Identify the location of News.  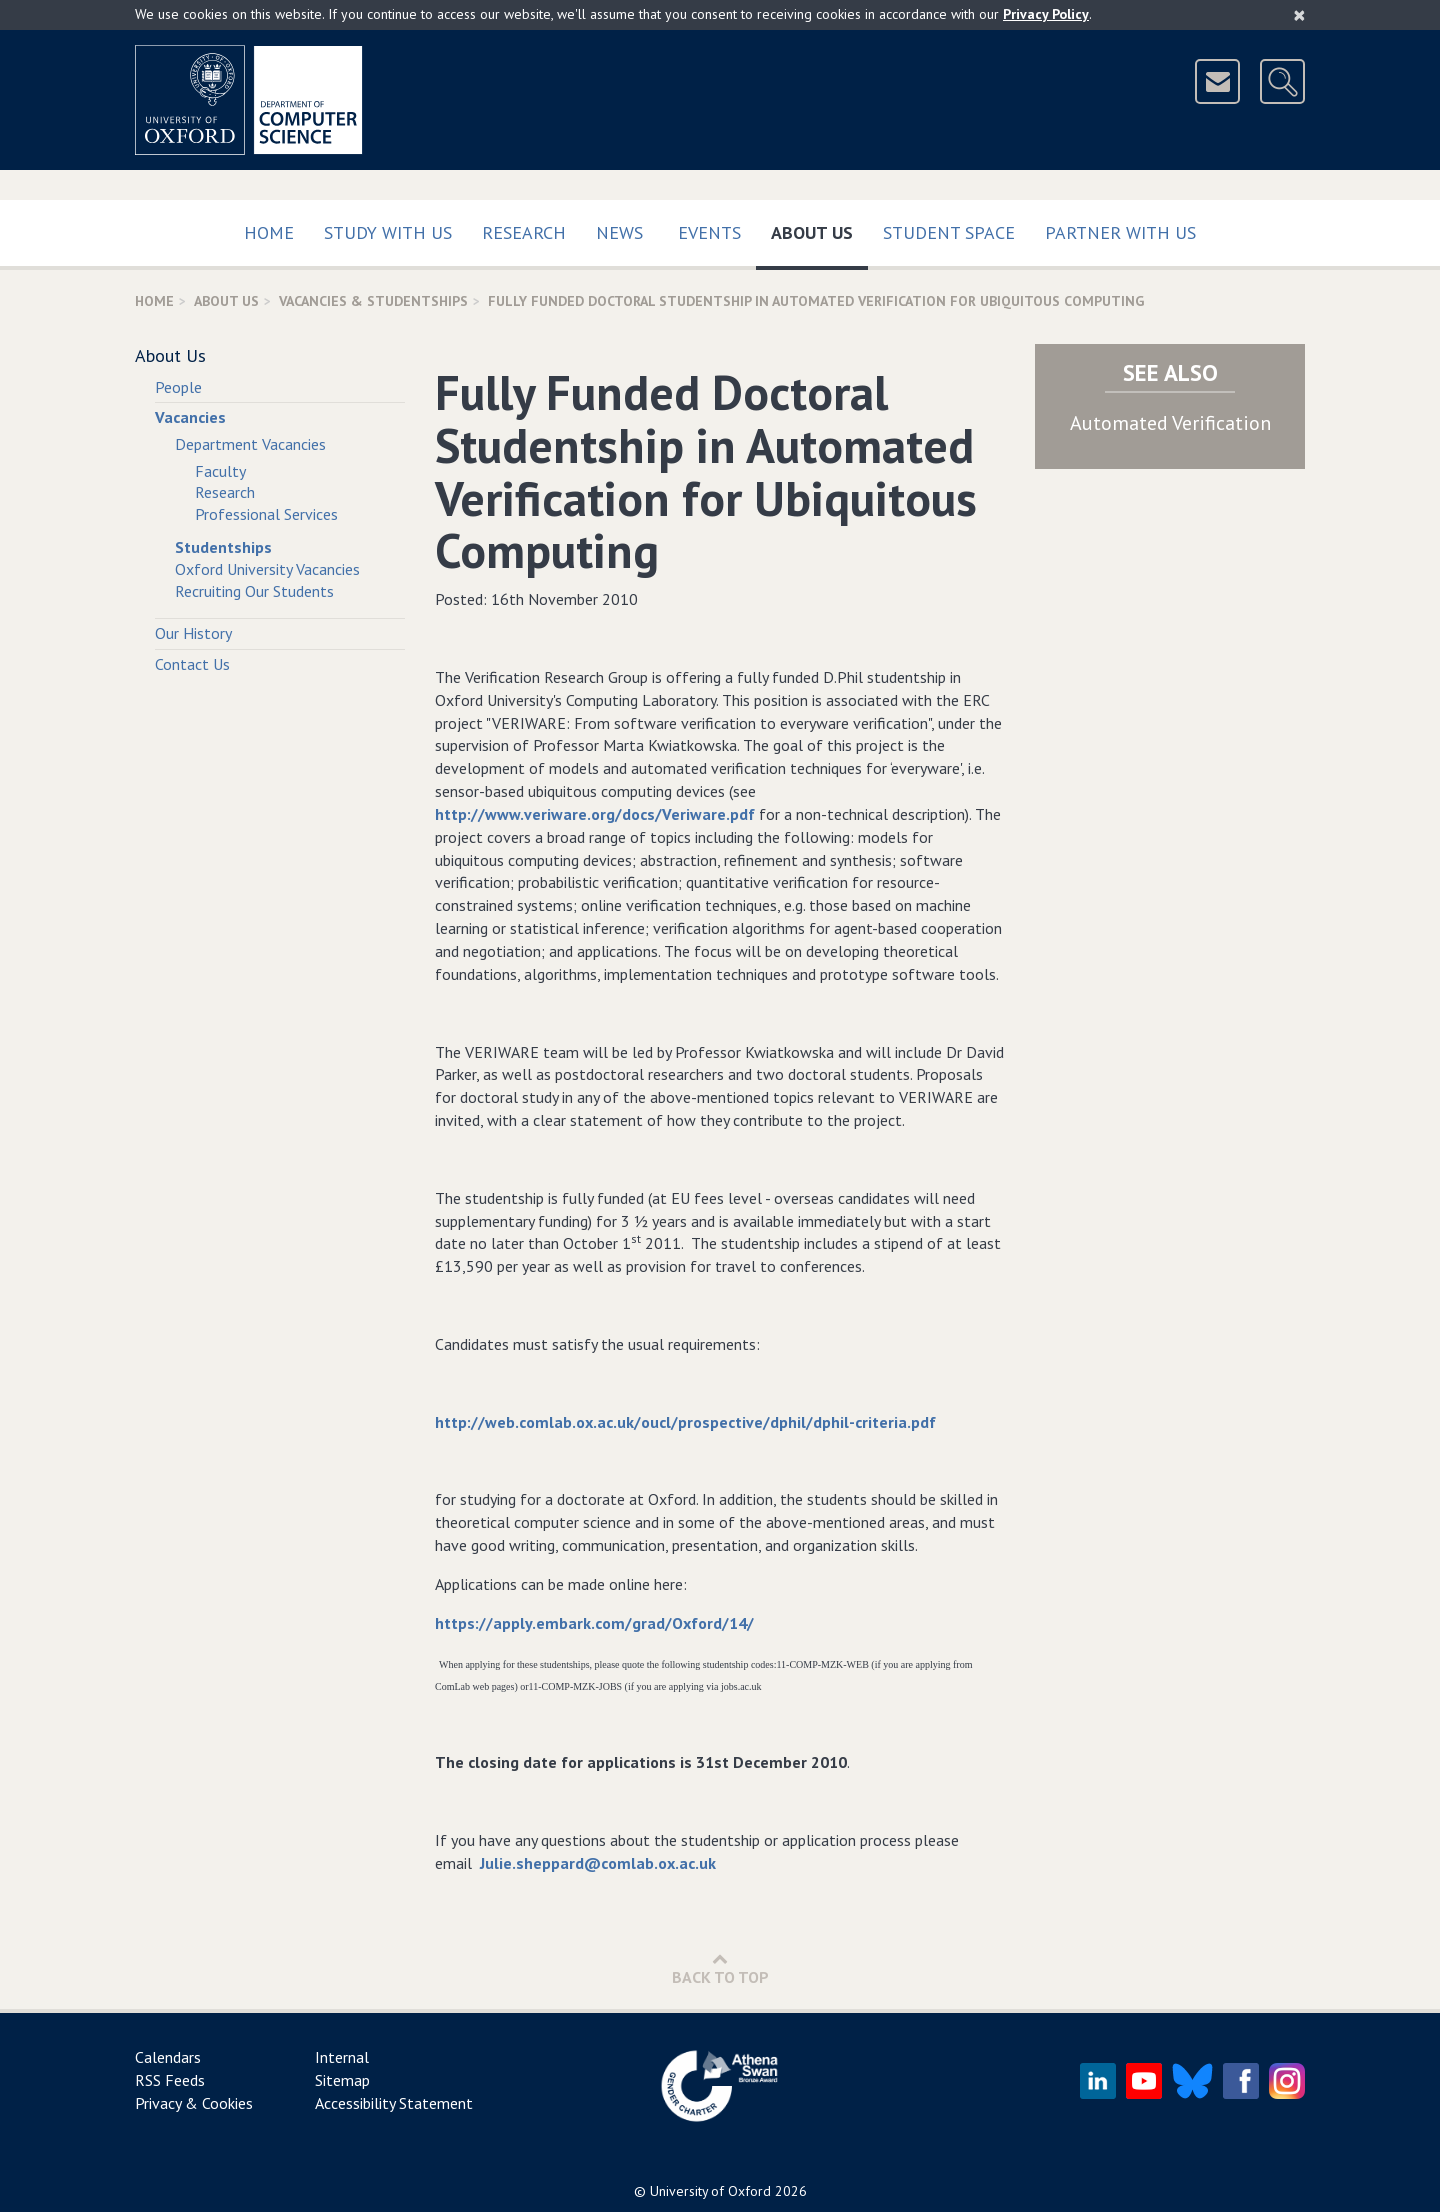
(619, 232).